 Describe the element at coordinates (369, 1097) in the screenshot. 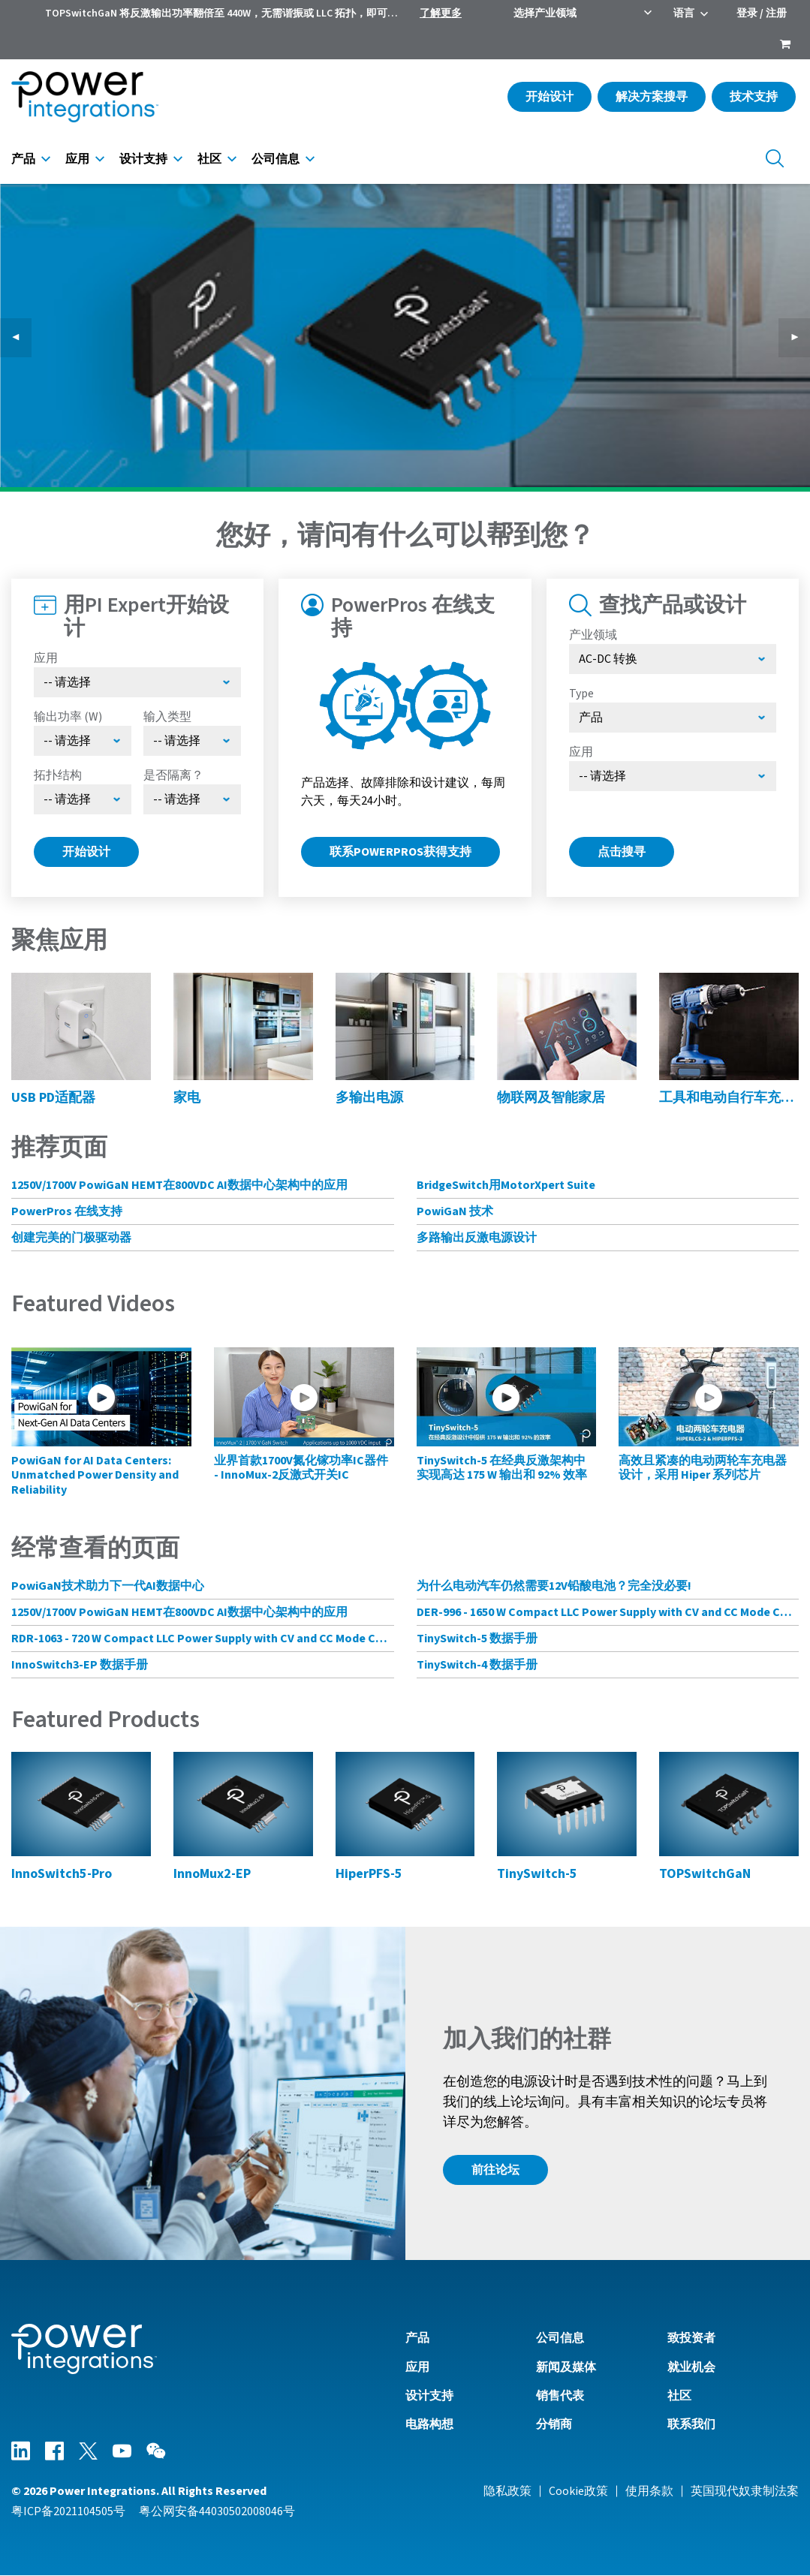

I see `多输出电源` at that location.